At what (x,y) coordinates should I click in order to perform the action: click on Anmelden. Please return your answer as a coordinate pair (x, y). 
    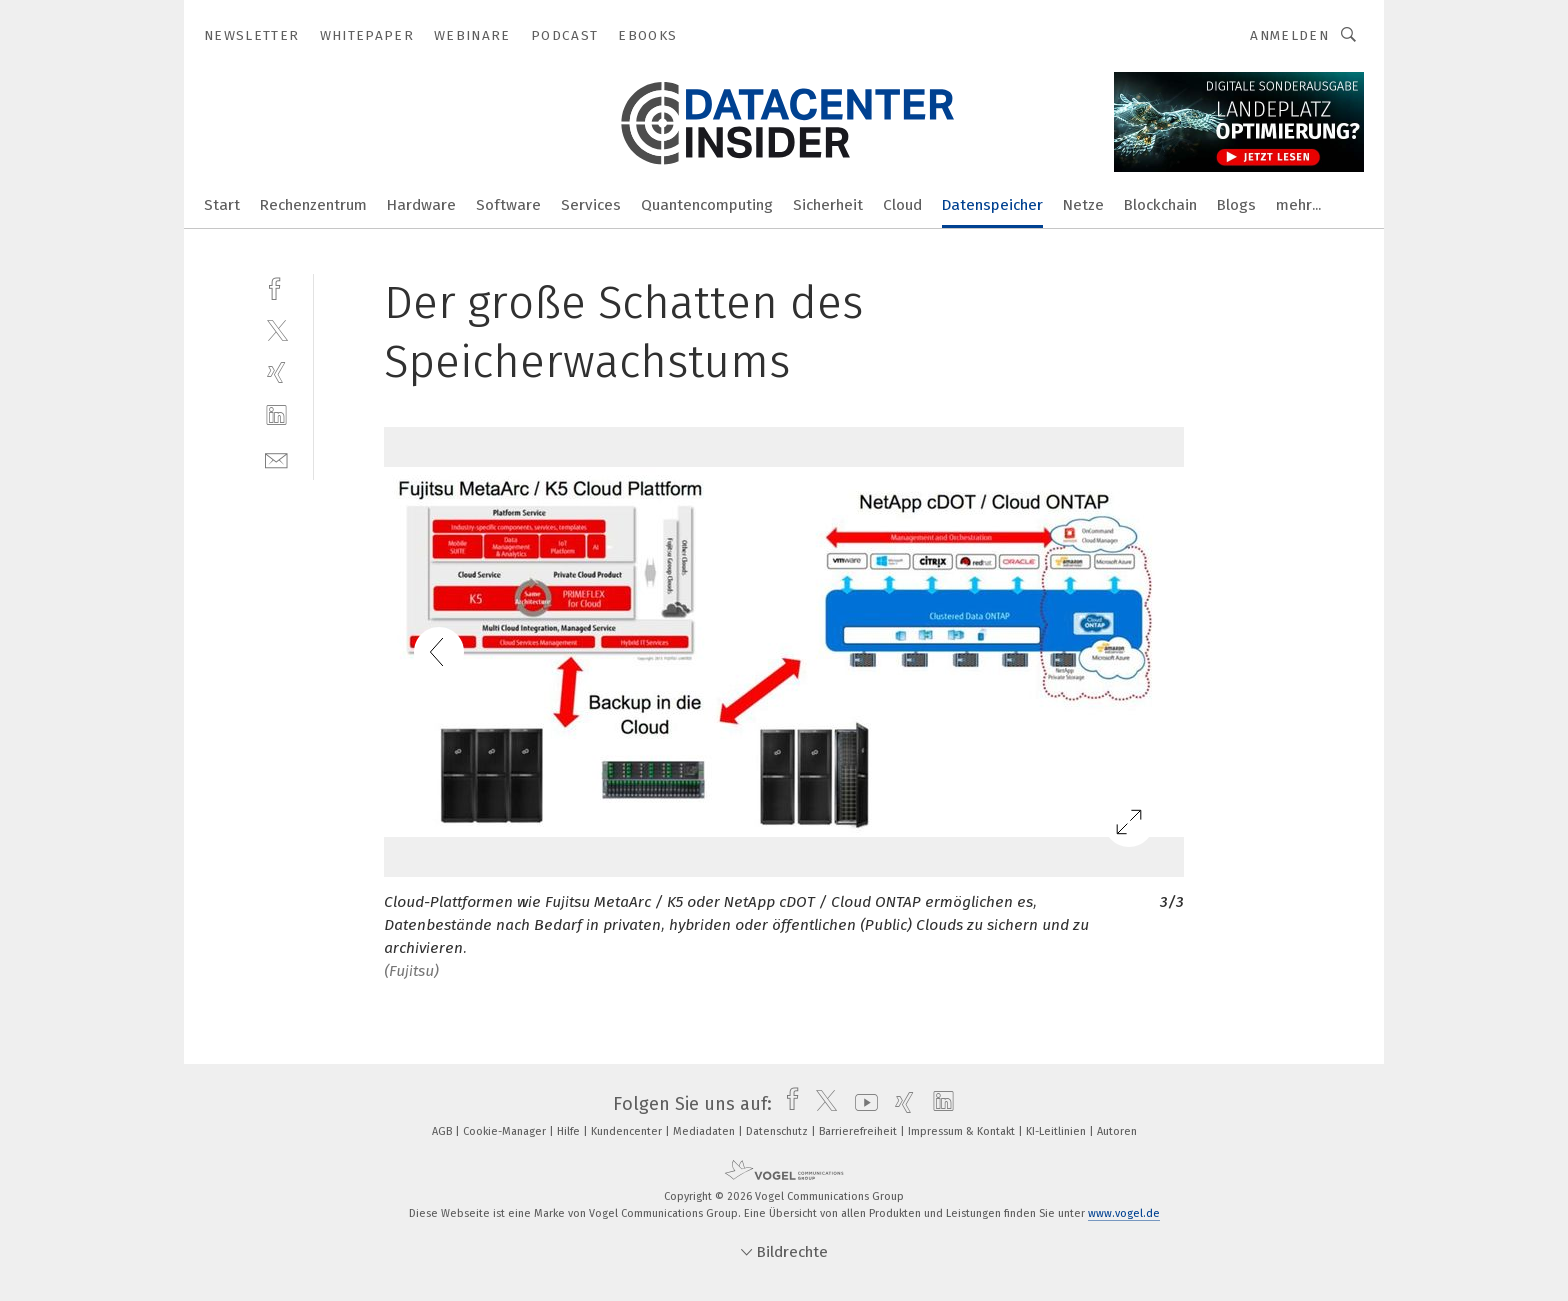
    Looking at the image, I should click on (1289, 35).